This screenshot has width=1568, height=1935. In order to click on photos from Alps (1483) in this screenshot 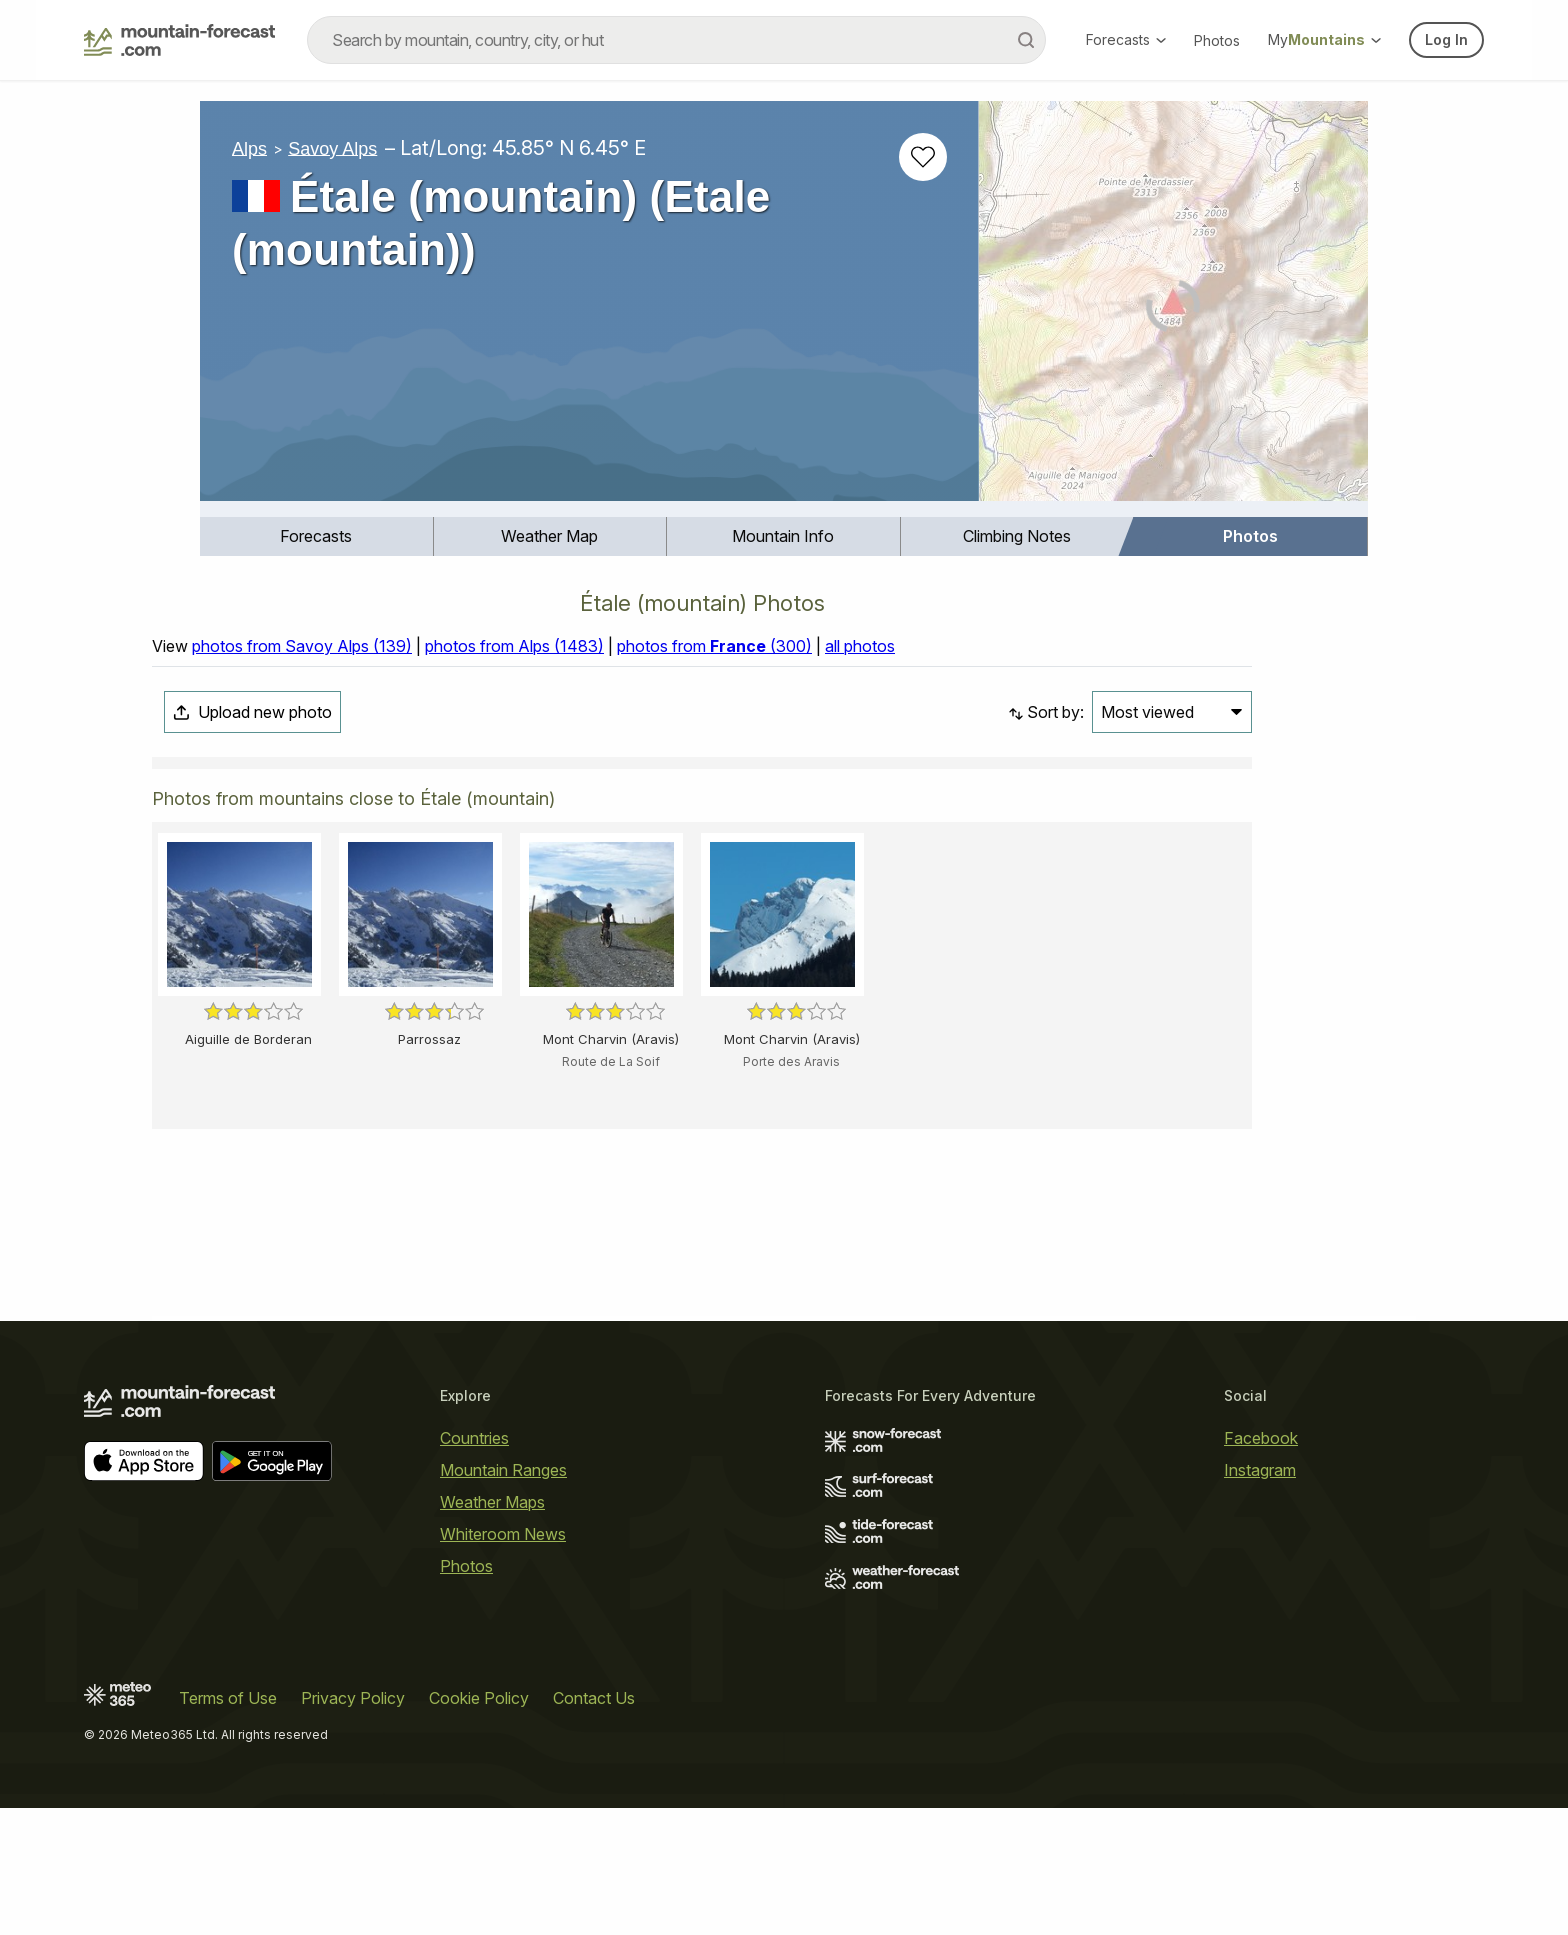, I will do `click(514, 646)`.